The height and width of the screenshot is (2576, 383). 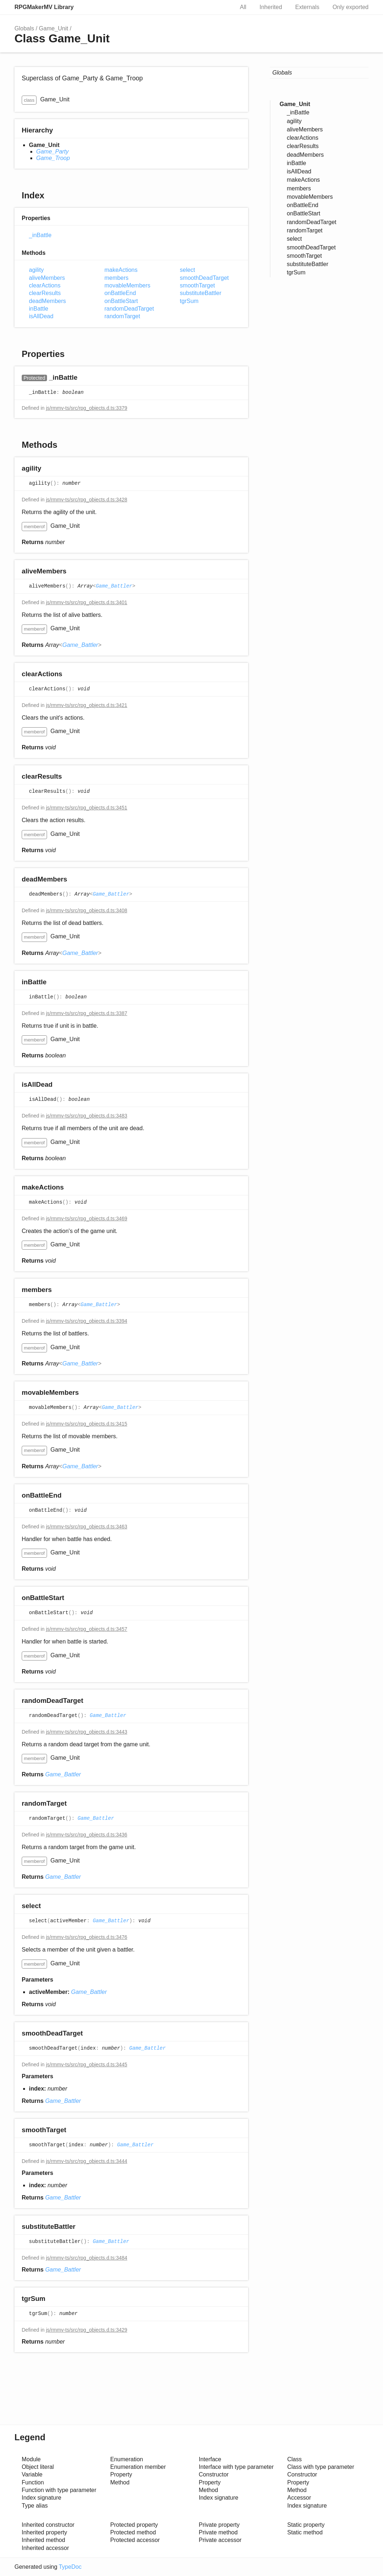 What do you see at coordinates (204, 278) in the screenshot?
I see `smoothDeadTarget` at bounding box center [204, 278].